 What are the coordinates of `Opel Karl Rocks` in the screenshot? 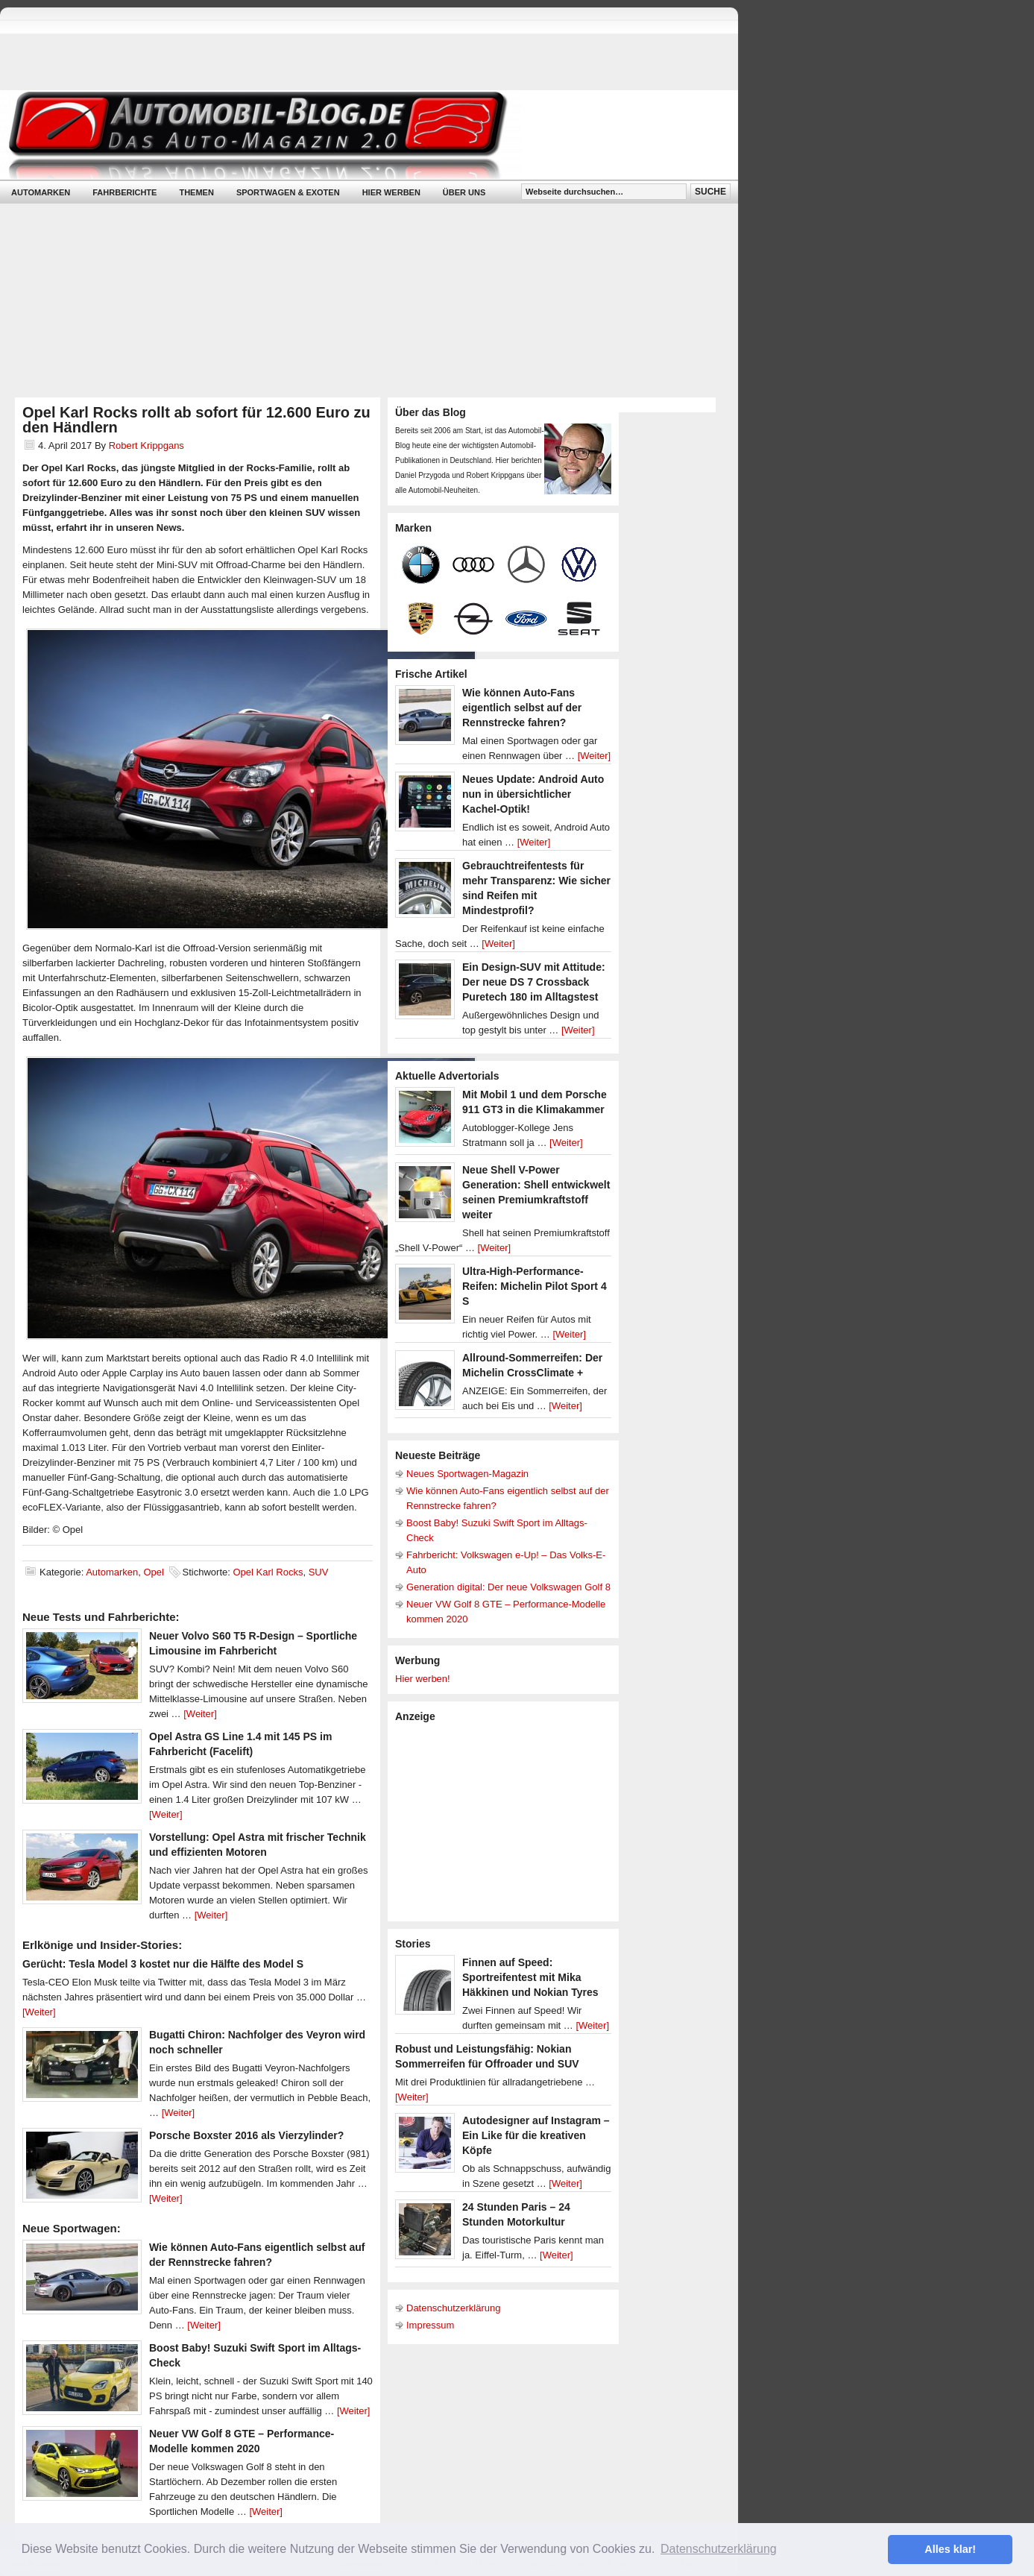 It's located at (268, 1572).